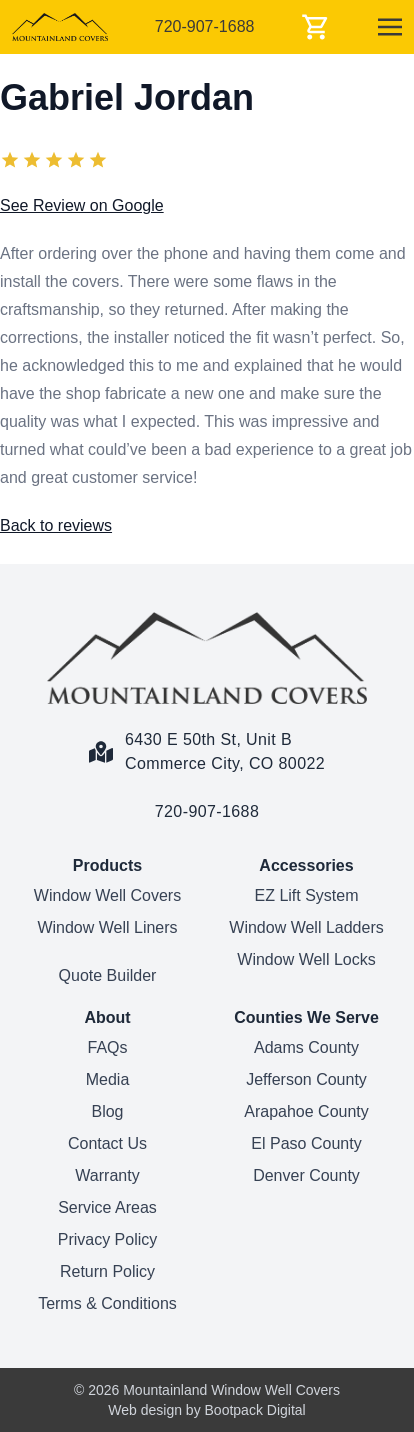 This screenshot has width=414, height=1432. Describe the element at coordinates (306, 959) in the screenshot. I see `Window Well Locks` at that location.